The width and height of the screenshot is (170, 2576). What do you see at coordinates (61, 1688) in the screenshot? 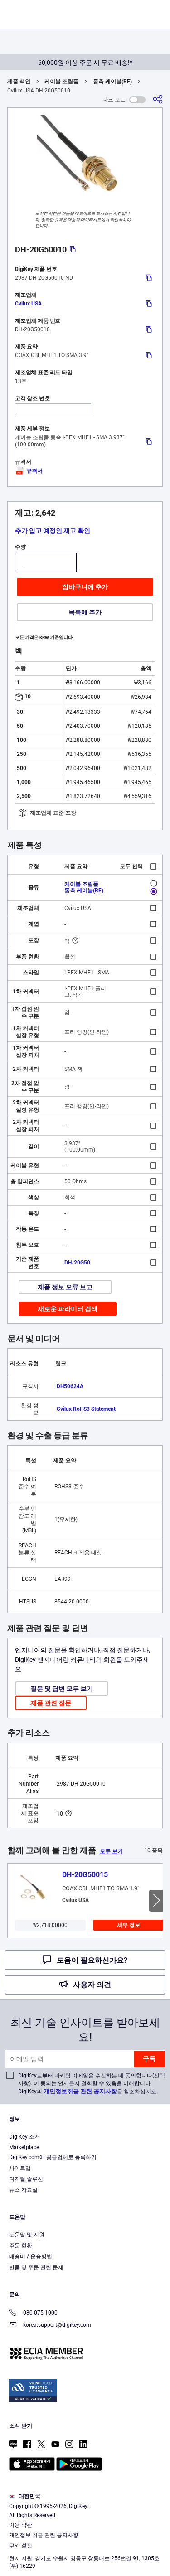
I see `질문 및 답변 모두 보기` at bounding box center [61, 1688].